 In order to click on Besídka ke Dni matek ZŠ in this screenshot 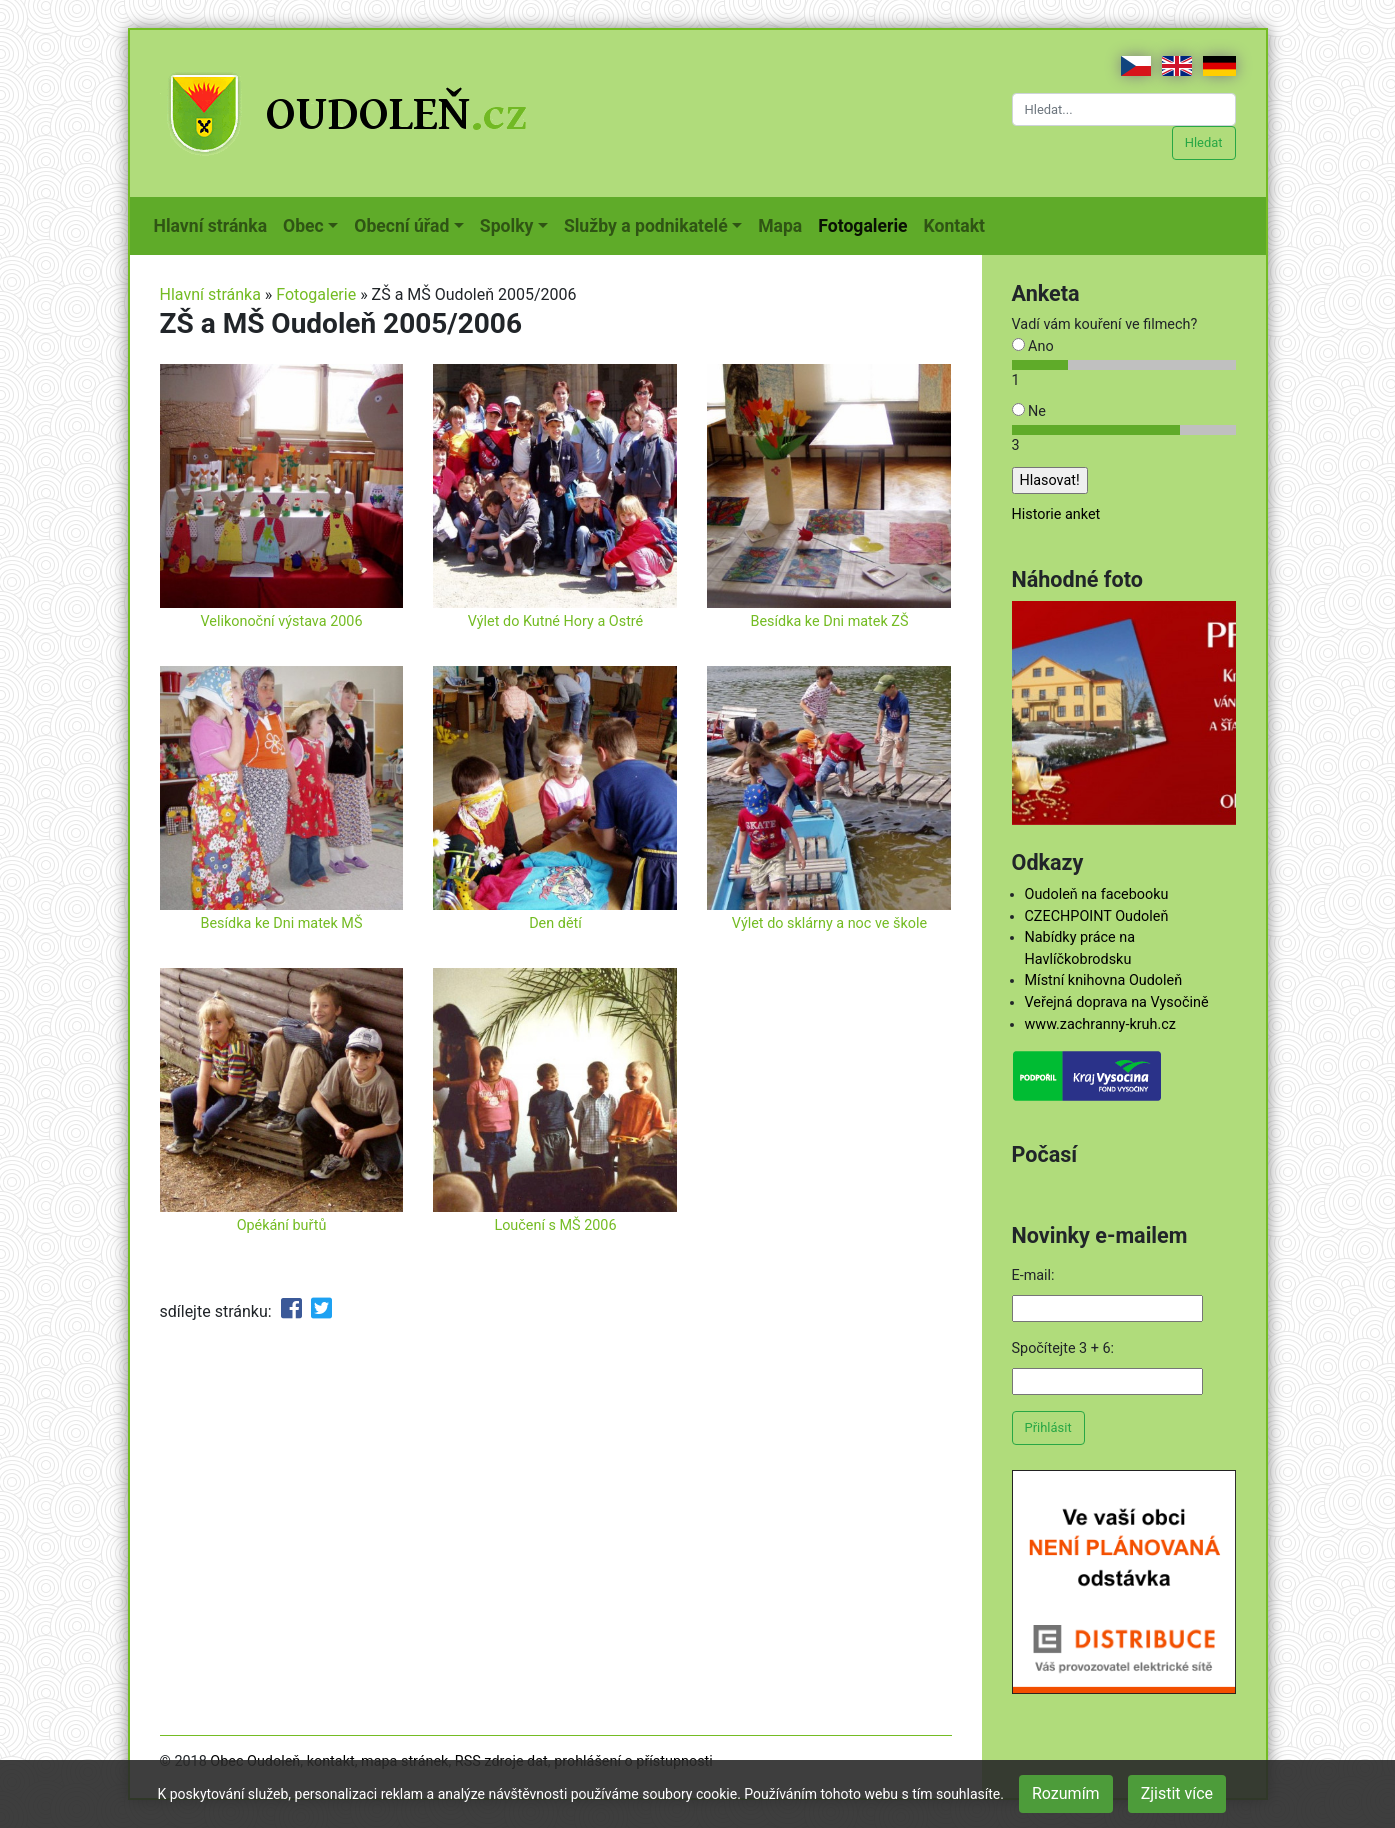, I will do `click(829, 621)`.